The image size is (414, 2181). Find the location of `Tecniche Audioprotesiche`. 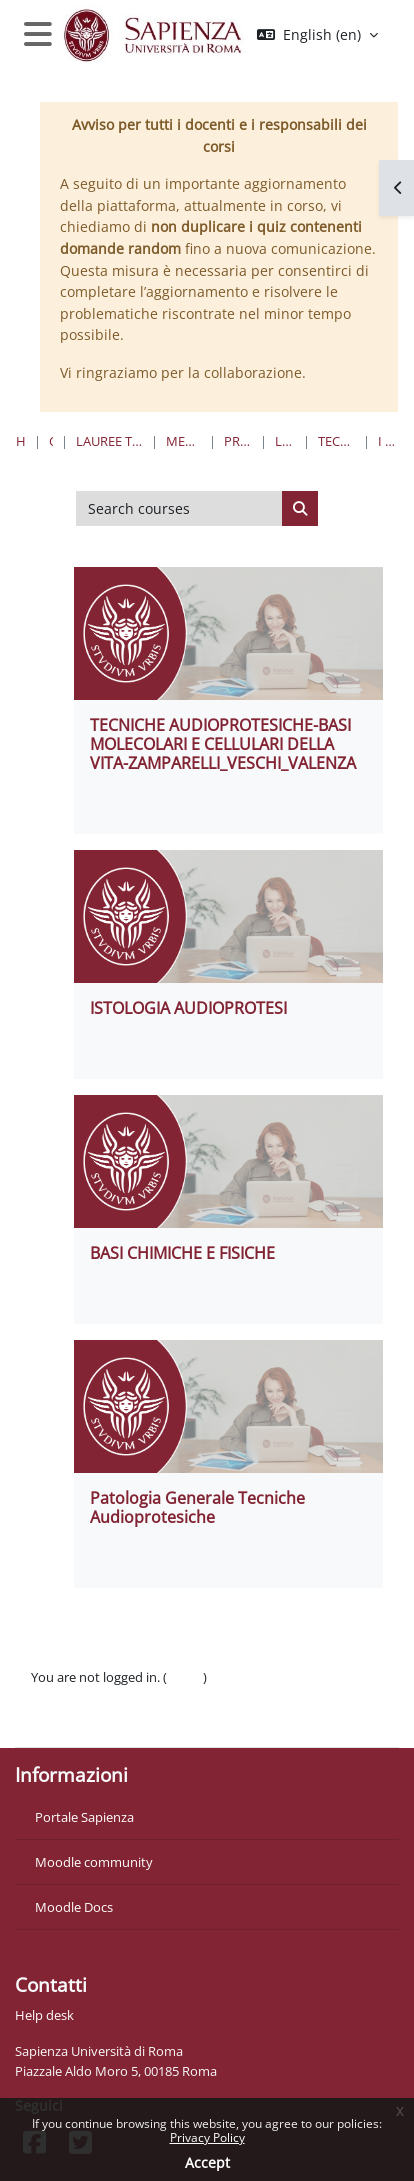

Tecniche Audioprotesiche is located at coordinates (336, 441).